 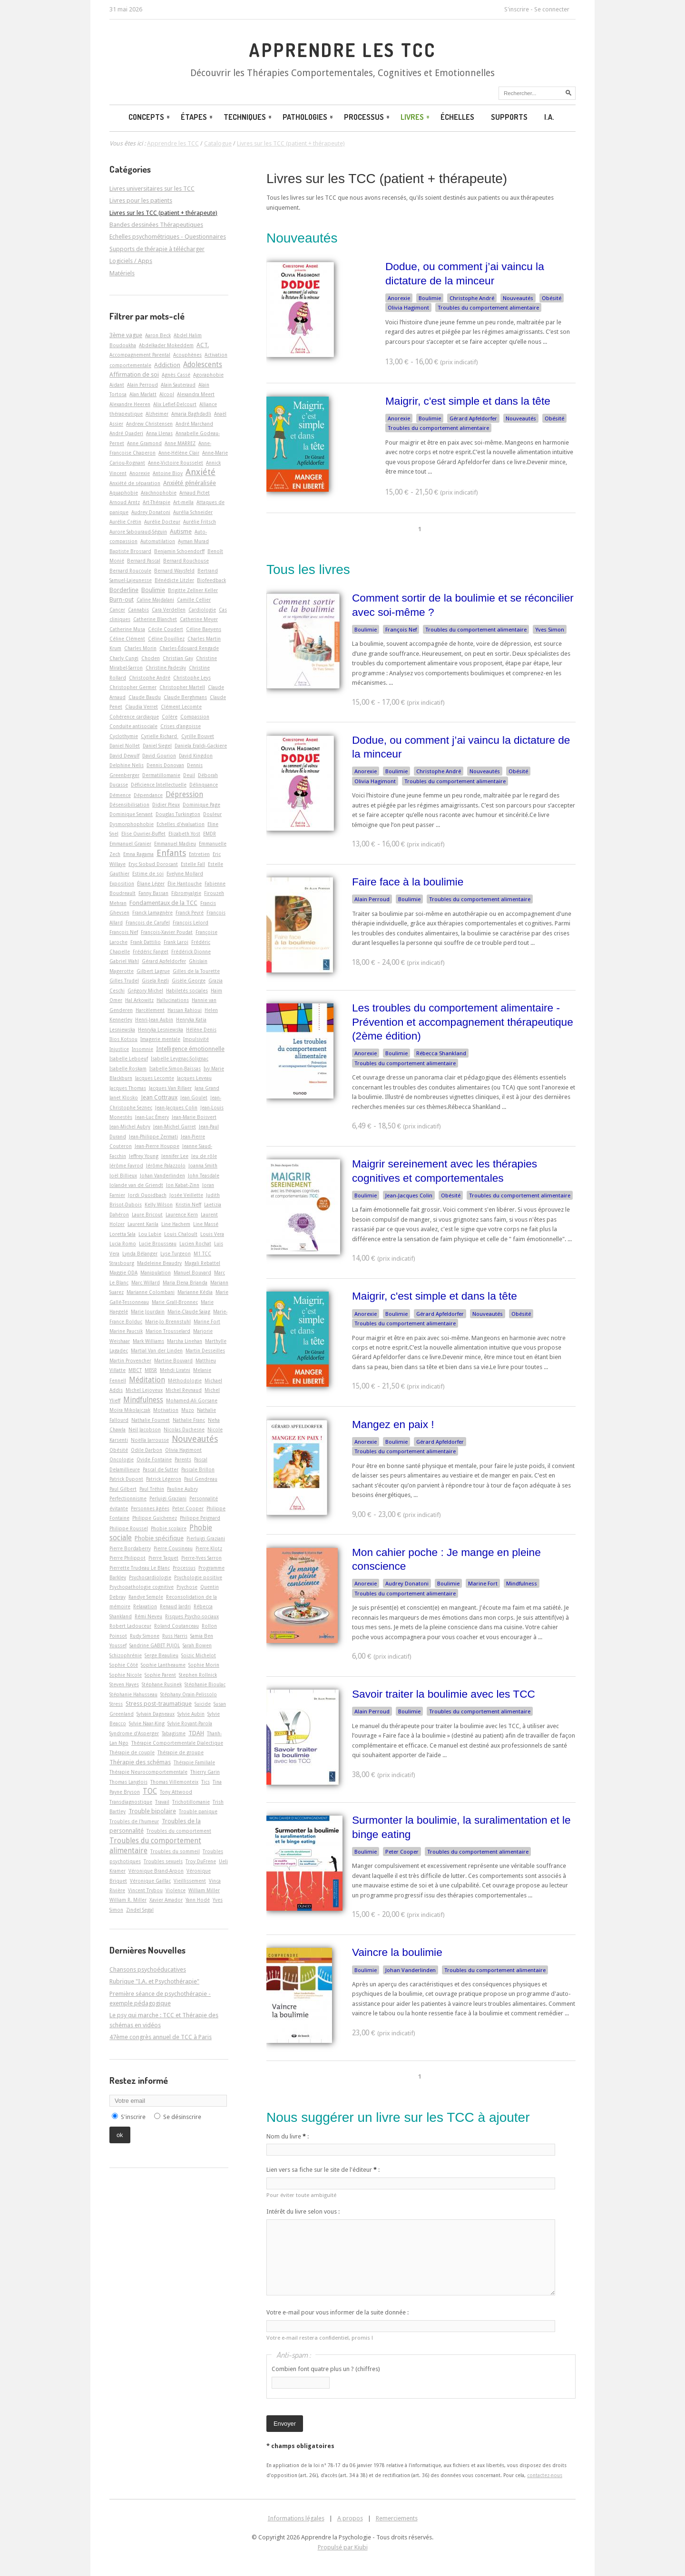 What do you see at coordinates (372, 899) in the screenshot?
I see `Alain Perroud` at bounding box center [372, 899].